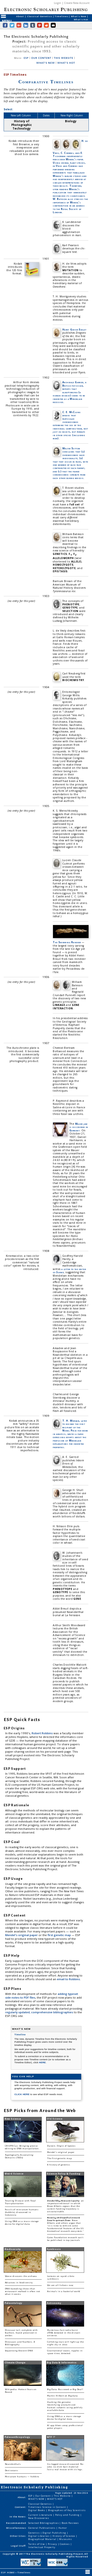  Describe the element at coordinates (43, 2495) in the screenshot. I see `Our Content` at that location.